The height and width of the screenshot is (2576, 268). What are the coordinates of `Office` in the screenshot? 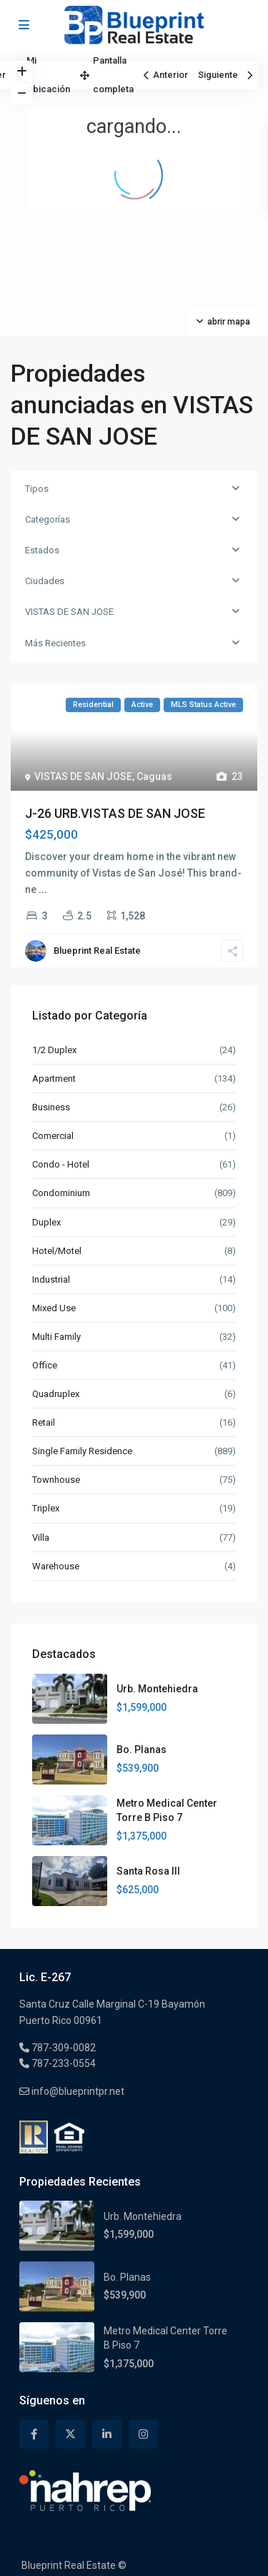 It's located at (44, 1365).